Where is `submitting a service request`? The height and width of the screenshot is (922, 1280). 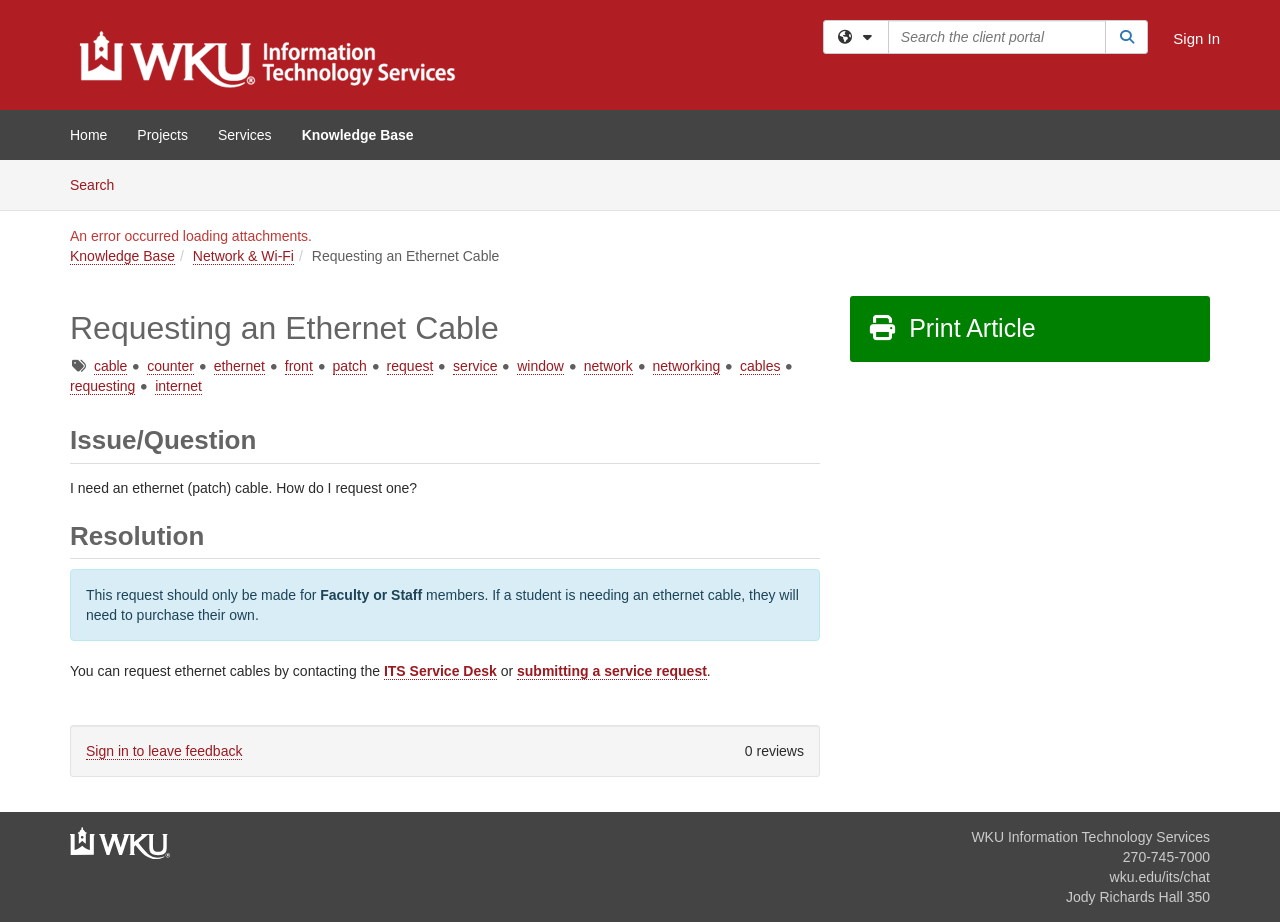
submitting a service request is located at coordinates (612, 671).